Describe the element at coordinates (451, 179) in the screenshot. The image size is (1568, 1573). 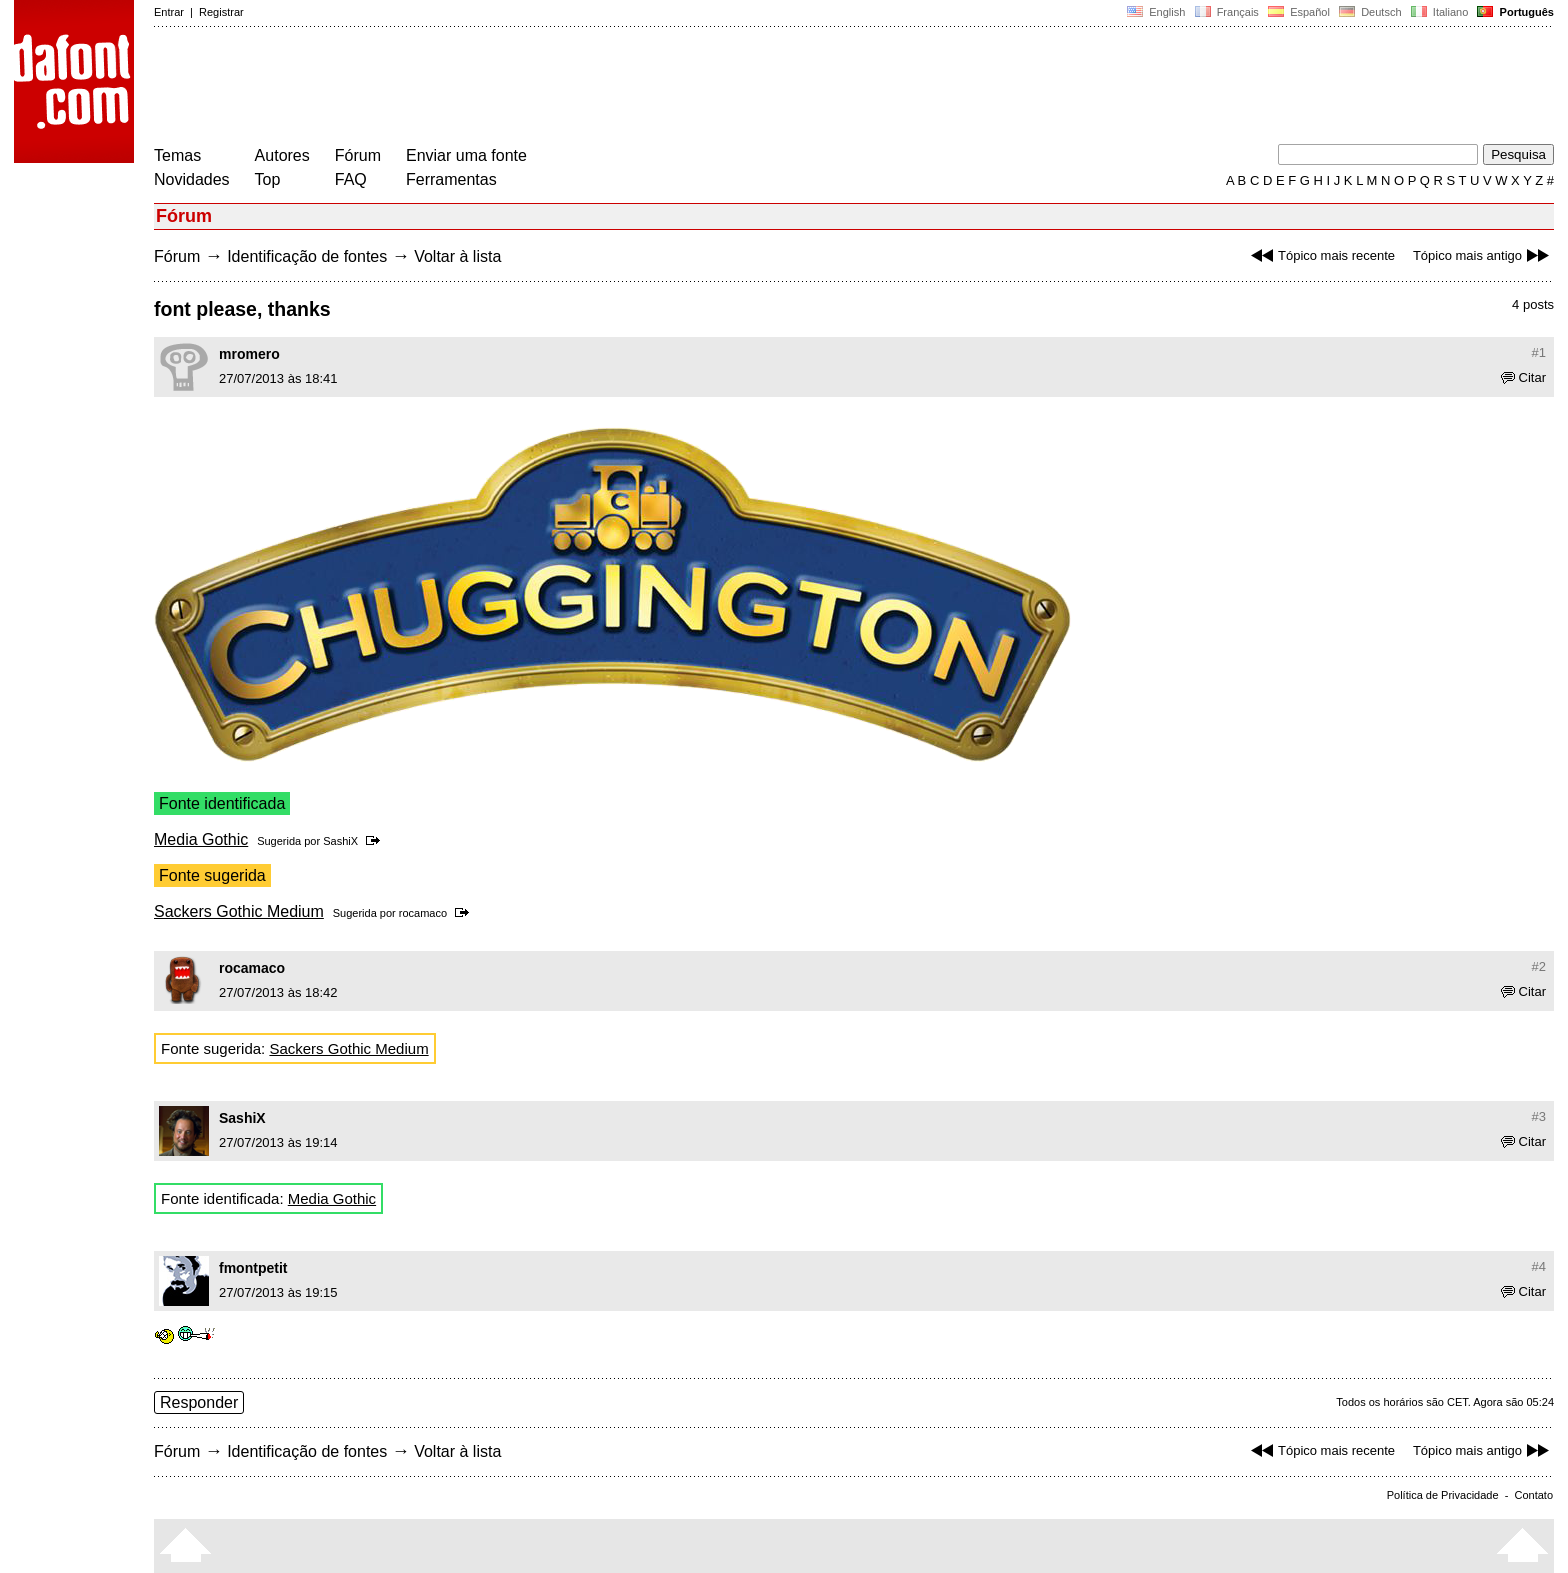
I see `Ferramentas` at that location.